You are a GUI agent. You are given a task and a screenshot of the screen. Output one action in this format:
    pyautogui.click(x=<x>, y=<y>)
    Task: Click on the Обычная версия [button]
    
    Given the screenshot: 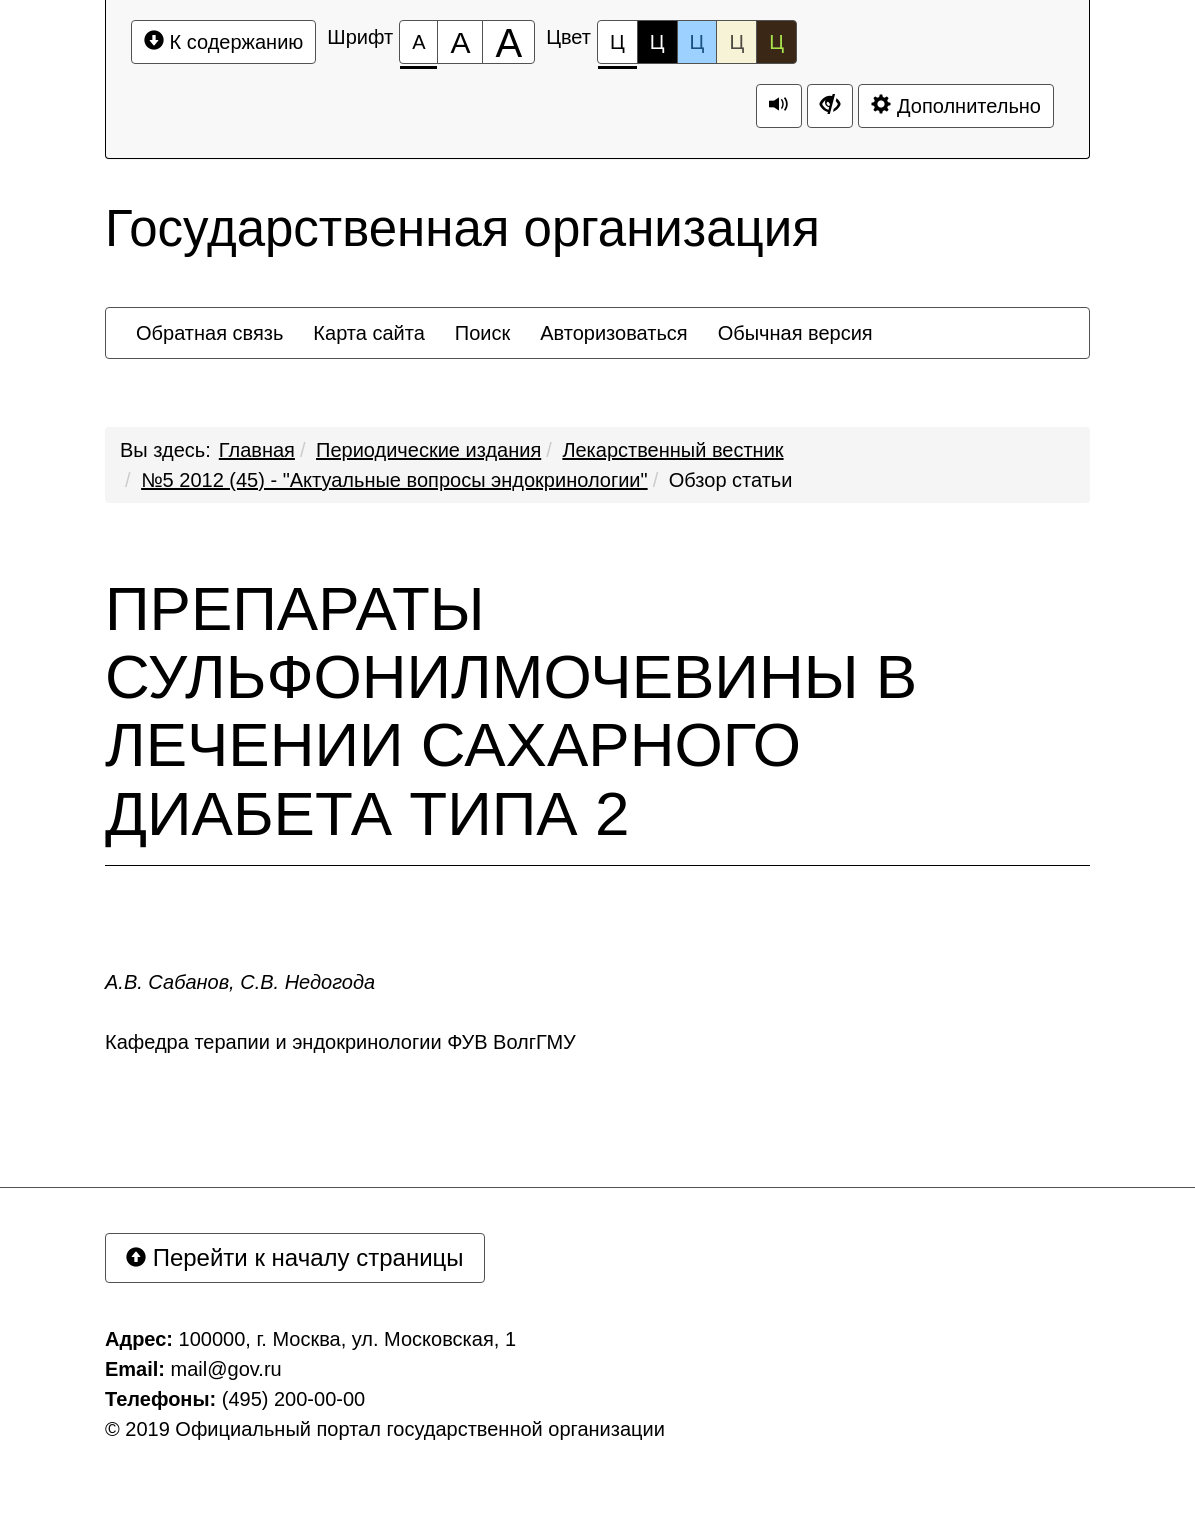 What is the action you would take?
    pyautogui.click(x=795, y=333)
    